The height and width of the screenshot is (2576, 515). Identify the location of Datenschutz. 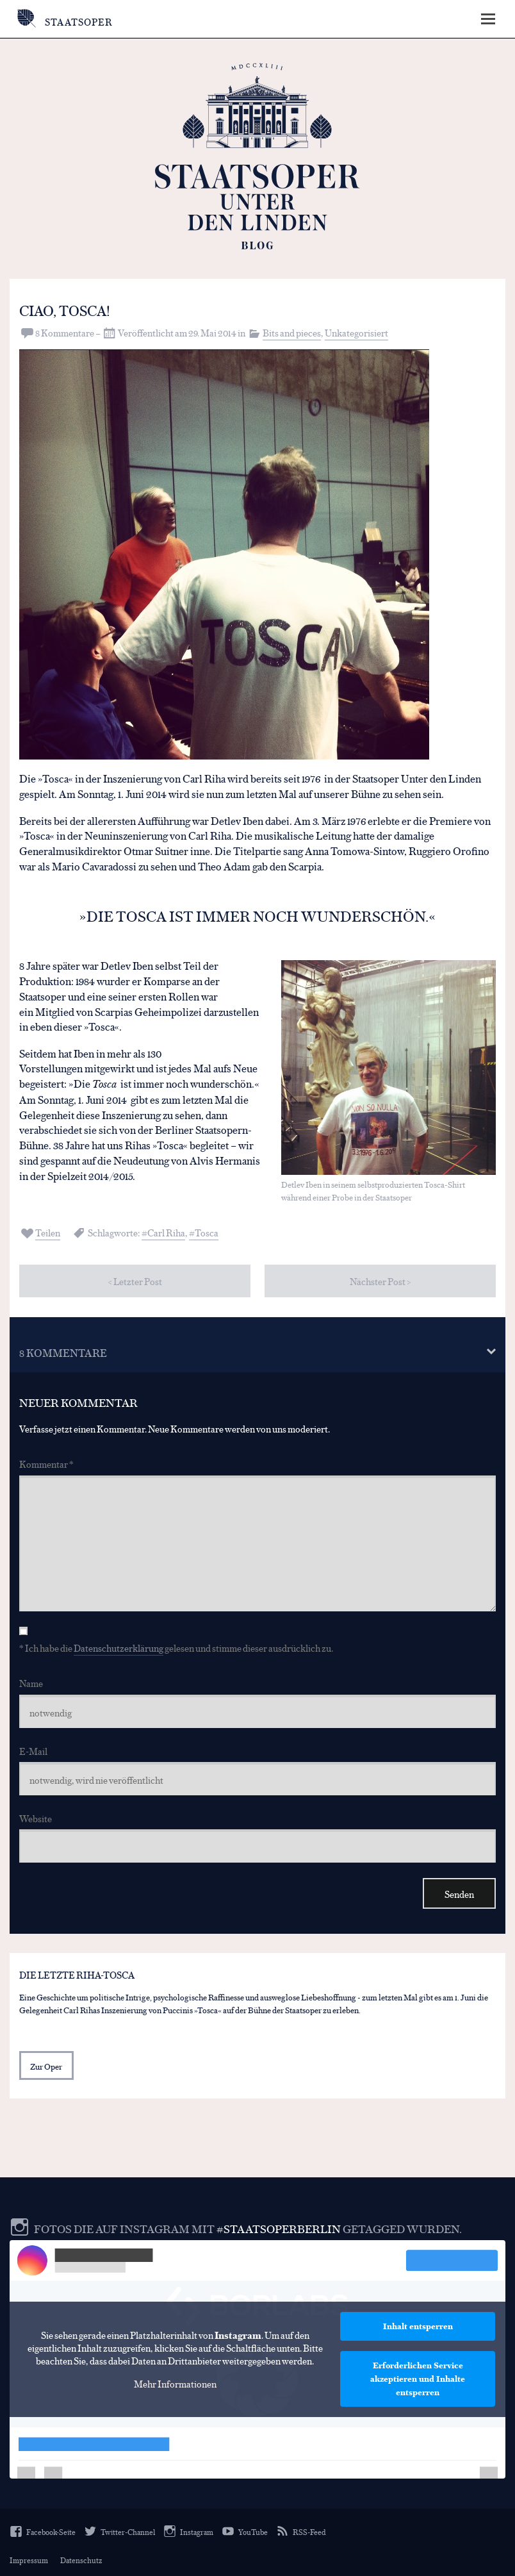
(81, 2559).